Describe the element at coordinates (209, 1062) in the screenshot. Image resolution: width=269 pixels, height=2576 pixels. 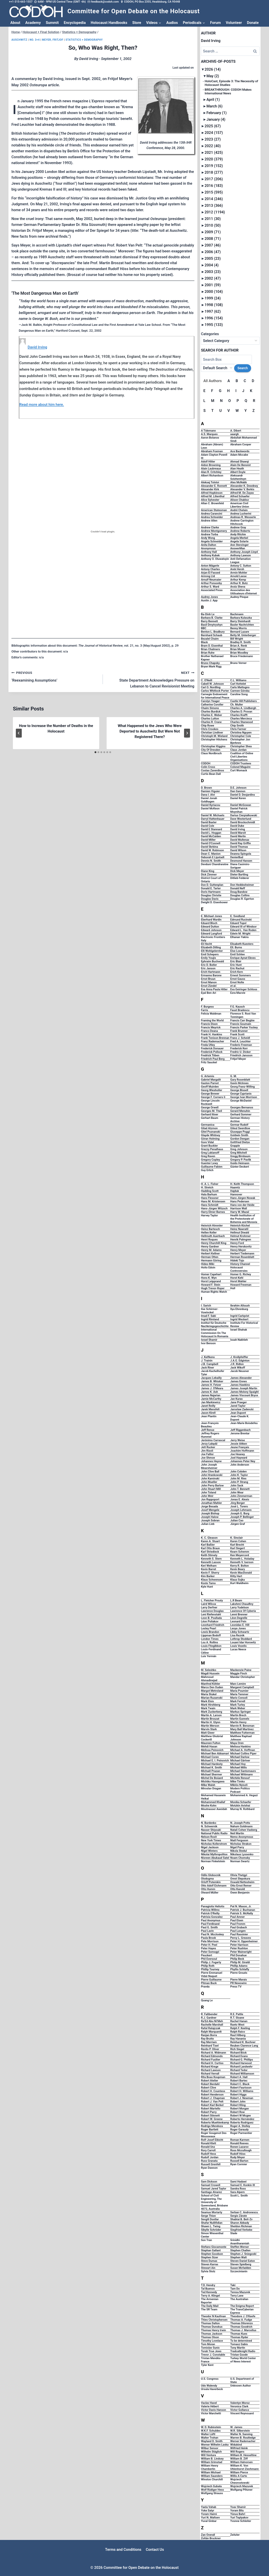
I see `Fritz Sauckel` at that location.